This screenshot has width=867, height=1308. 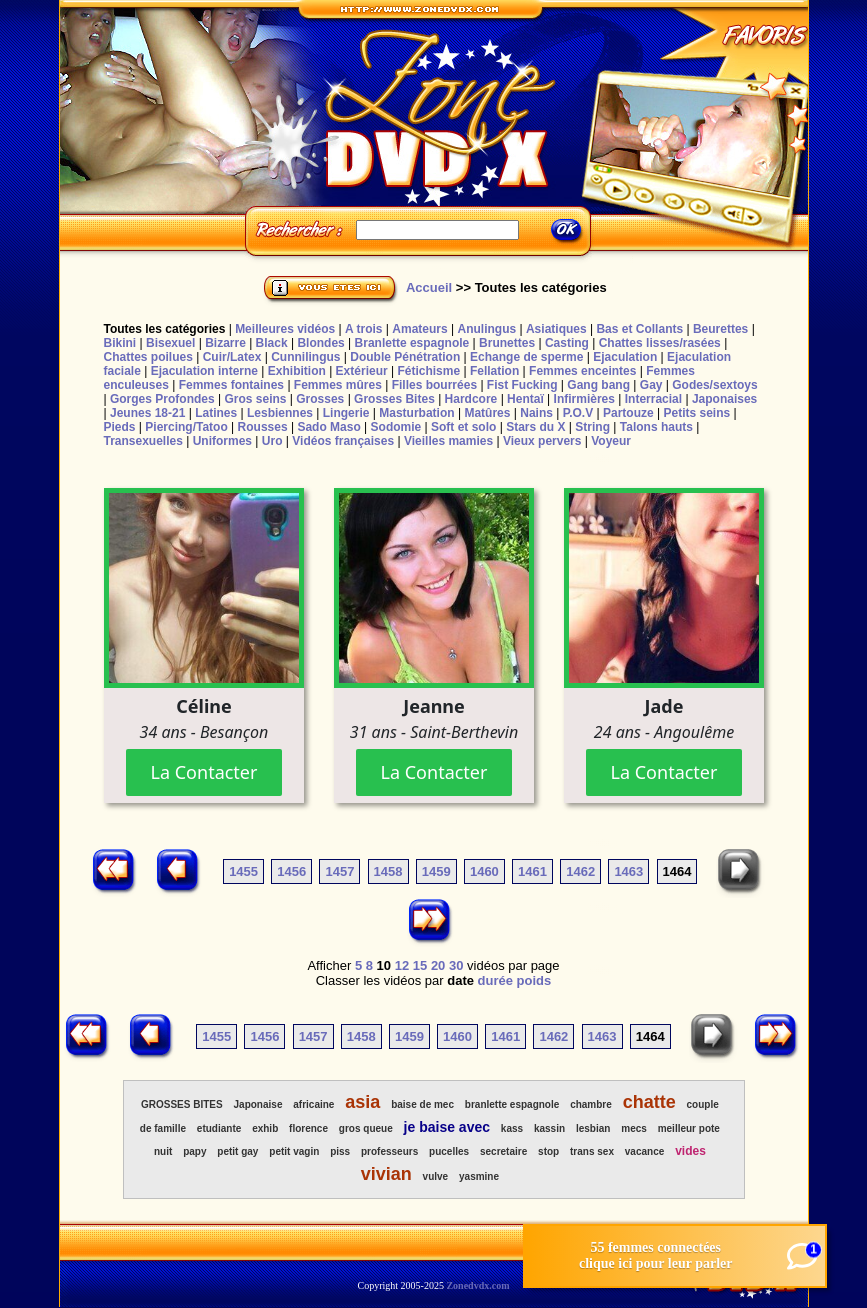 What do you see at coordinates (526, 357) in the screenshot?
I see `Echange de sperme` at bounding box center [526, 357].